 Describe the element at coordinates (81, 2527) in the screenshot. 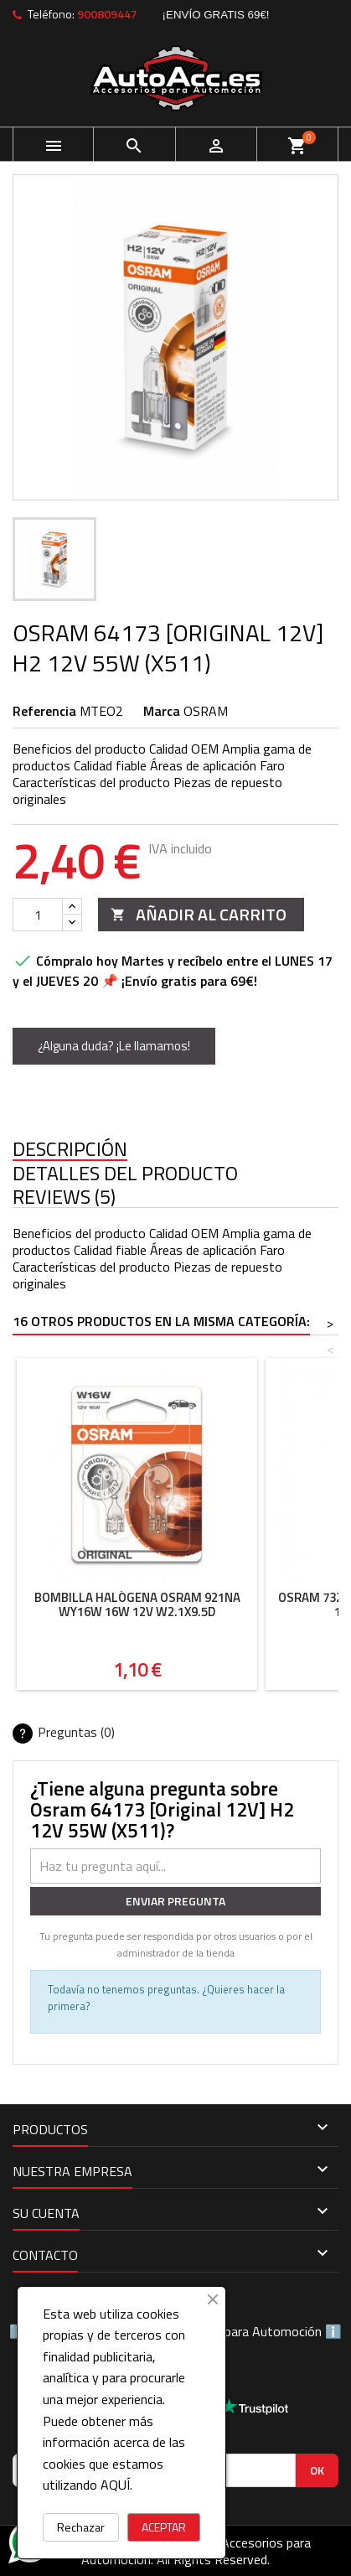

I see `Rechazar` at that location.